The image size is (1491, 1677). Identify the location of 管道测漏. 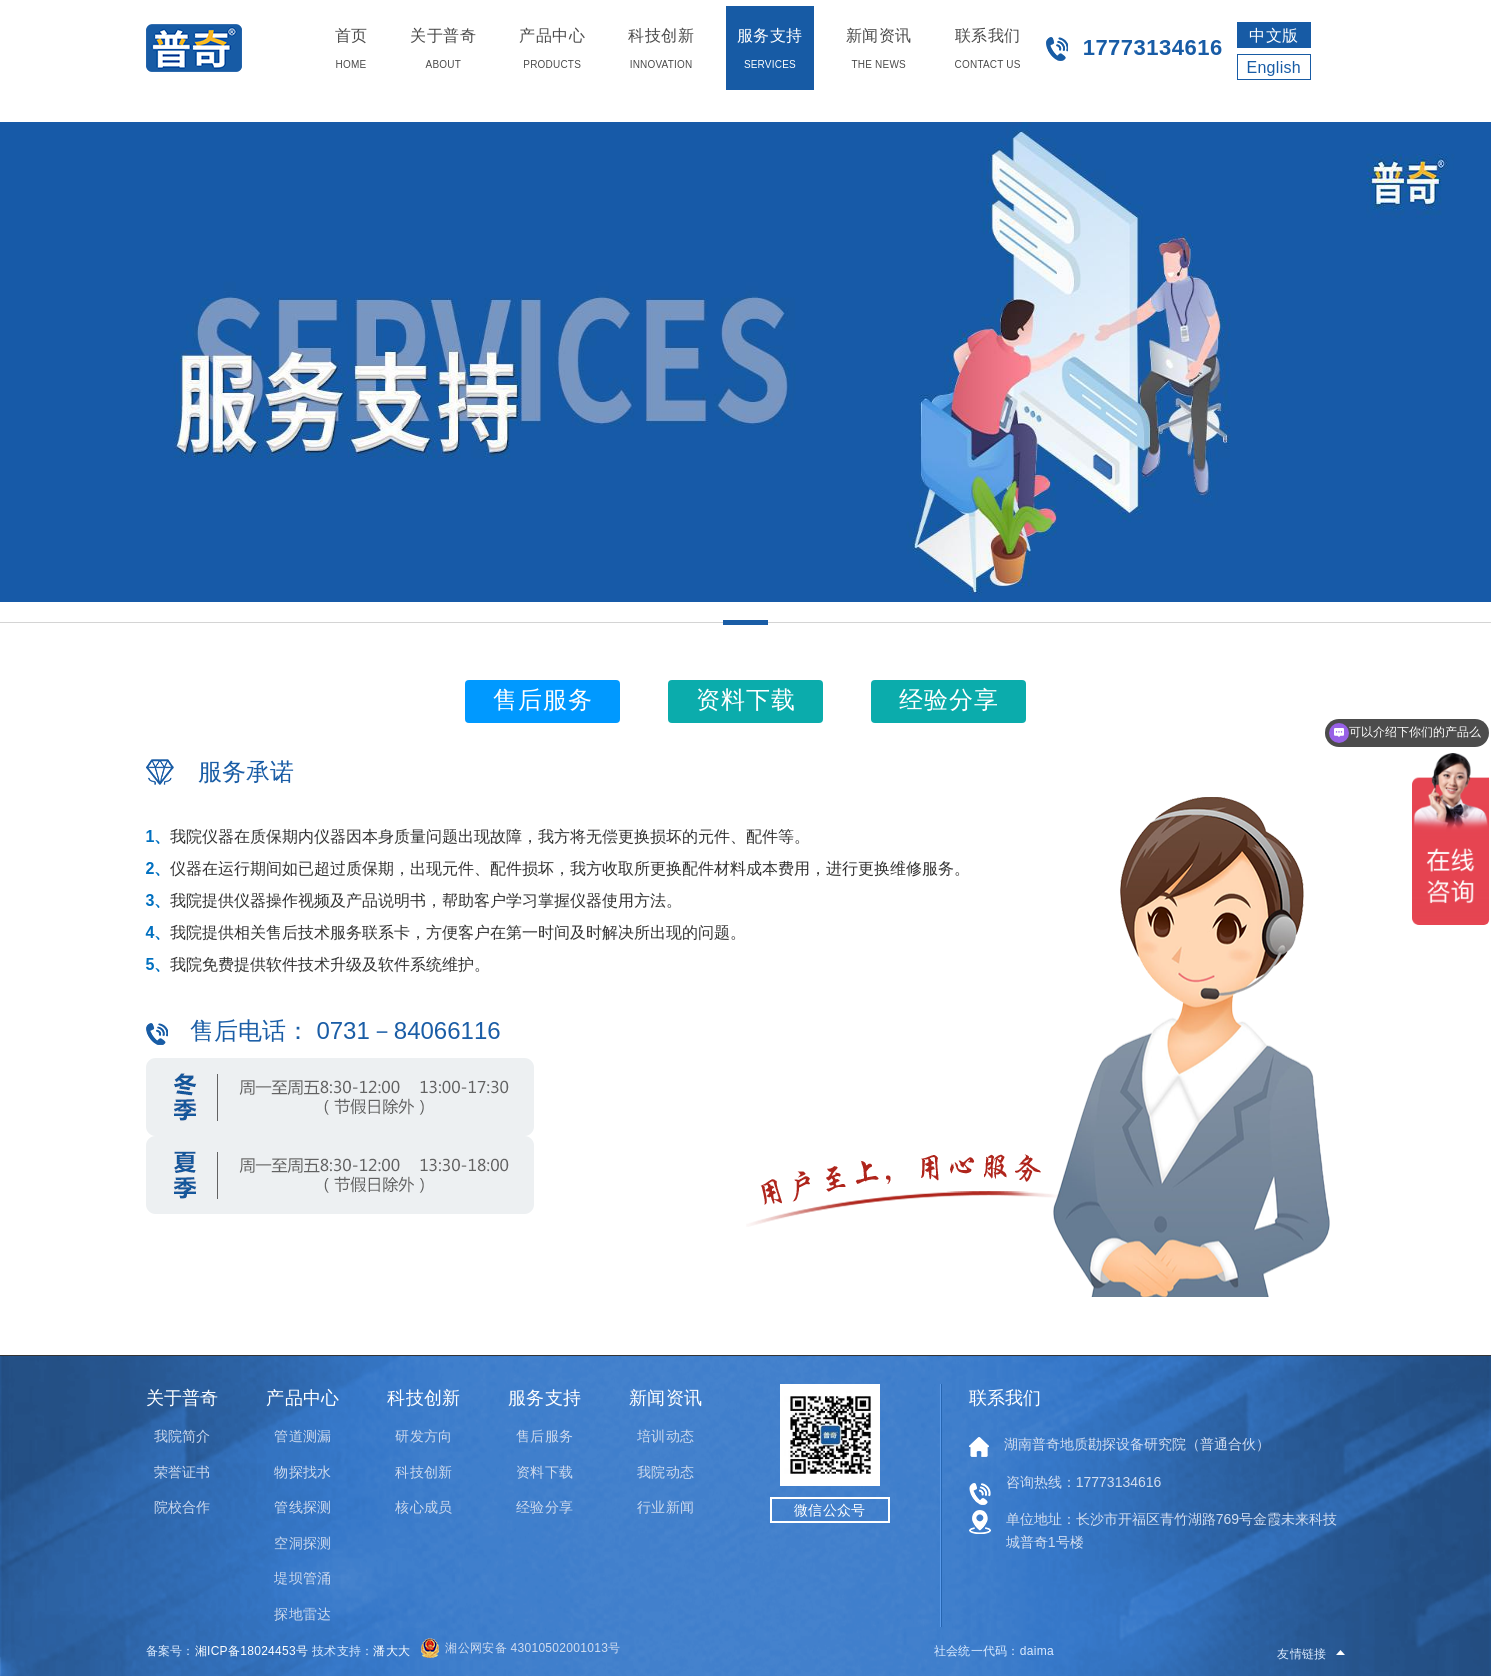
(302, 1436).